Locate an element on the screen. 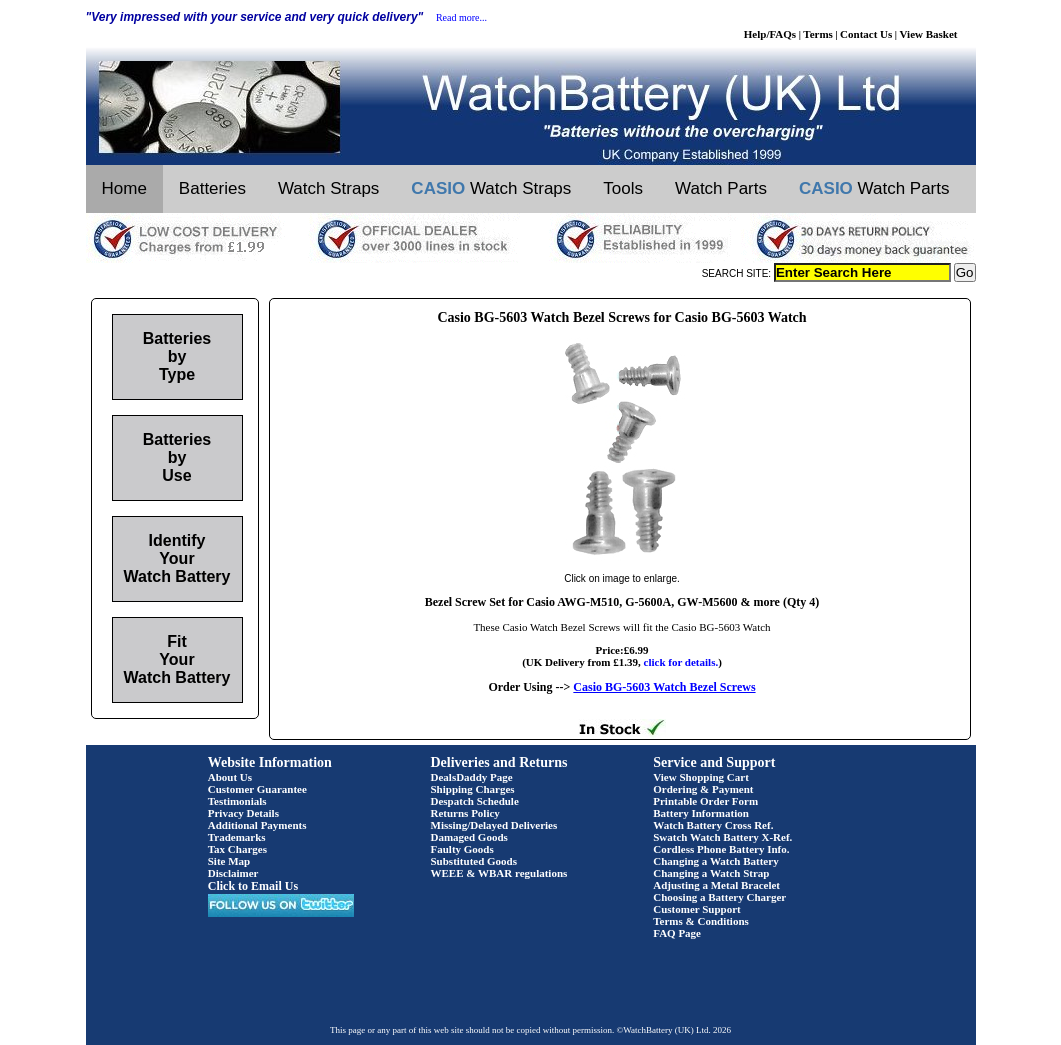 The image size is (1061, 1045). Printable Order Form is located at coordinates (705, 801).